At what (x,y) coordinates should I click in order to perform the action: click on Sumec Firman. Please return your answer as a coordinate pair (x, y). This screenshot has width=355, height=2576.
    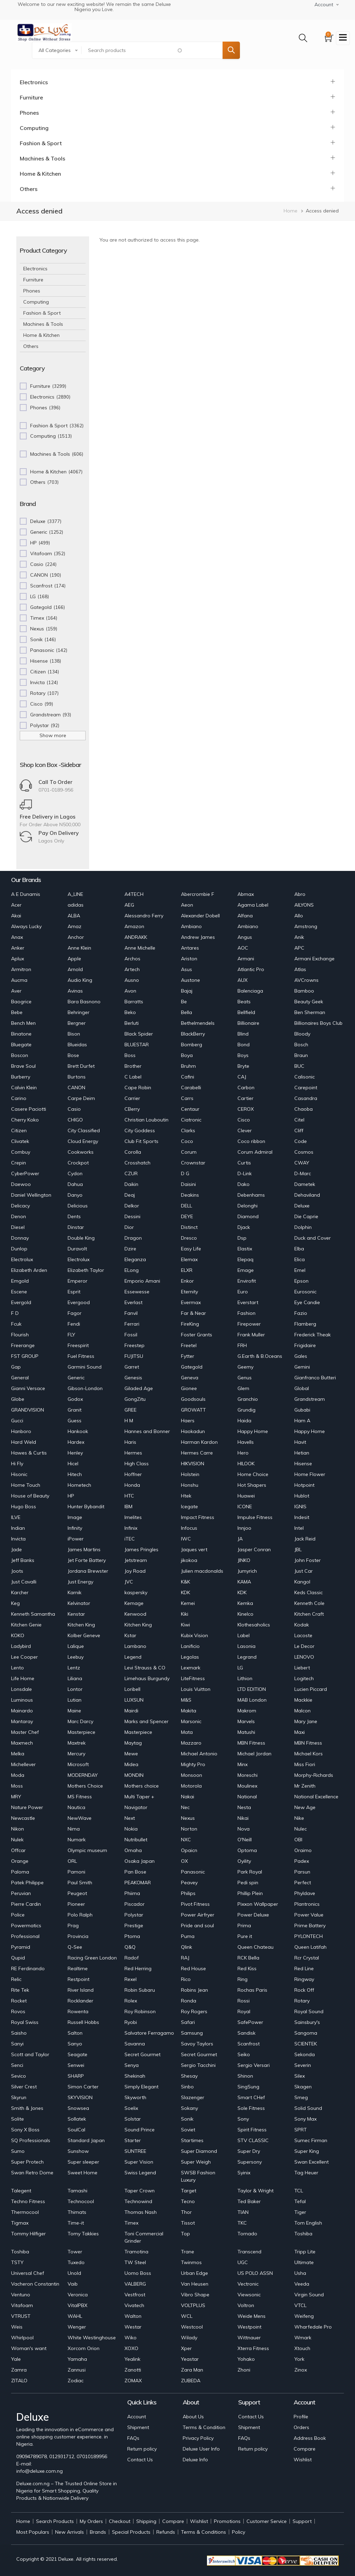
    Looking at the image, I should click on (310, 2140).